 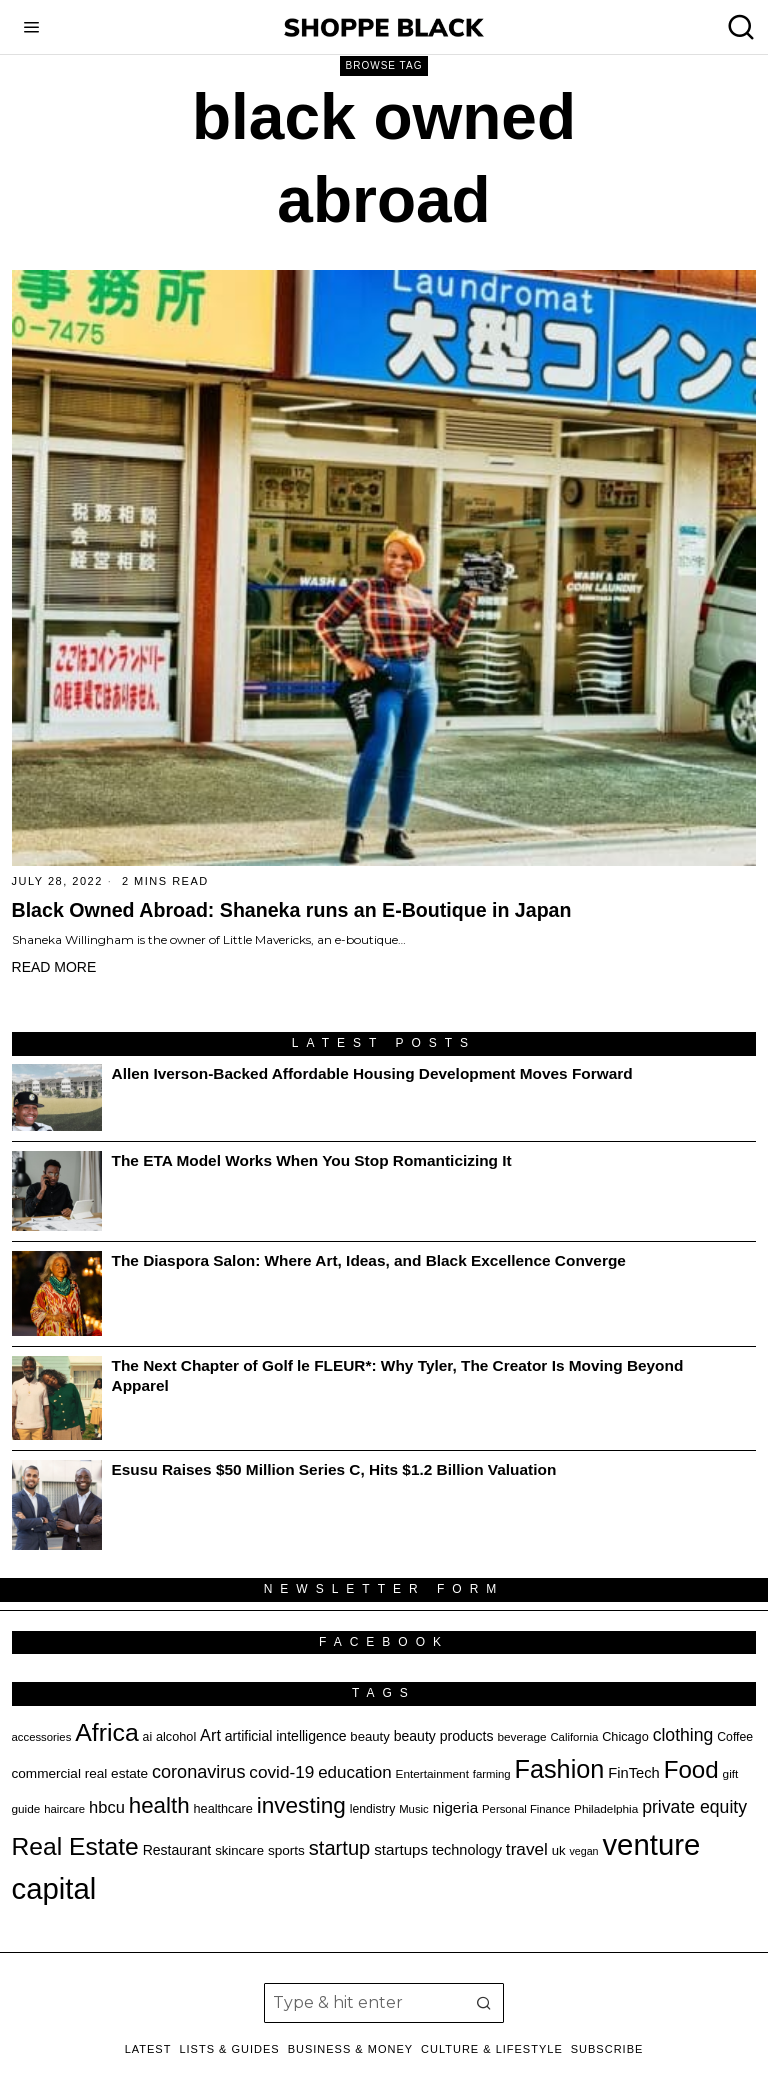 What do you see at coordinates (456, 1807) in the screenshot?
I see `nigeria [nigeria (26 items)]` at bounding box center [456, 1807].